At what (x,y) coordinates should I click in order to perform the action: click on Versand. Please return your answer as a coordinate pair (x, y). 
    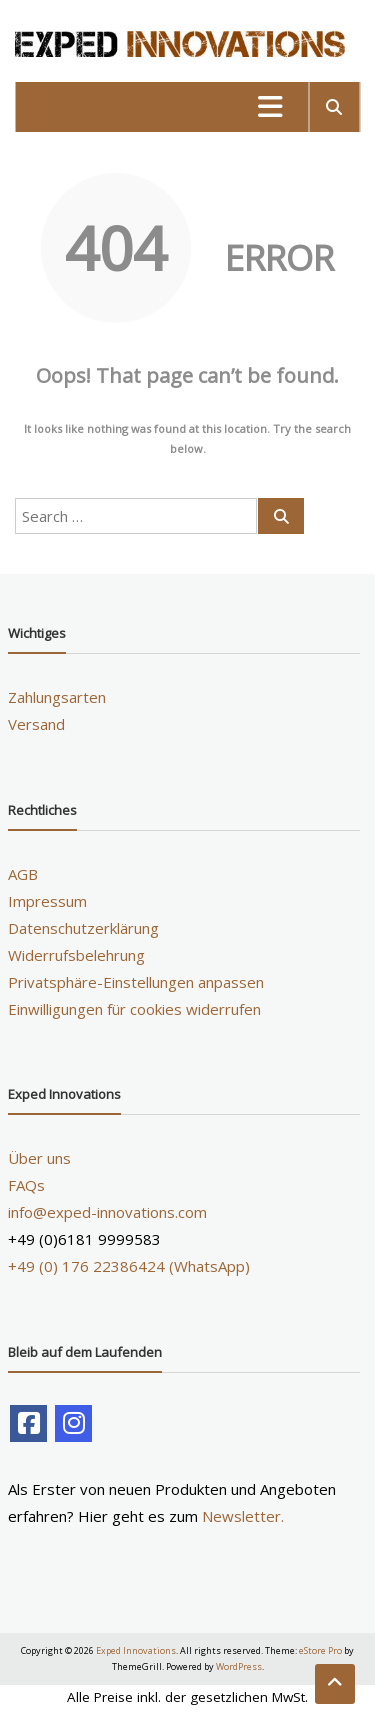
    Looking at the image, I should click on (36, 724).